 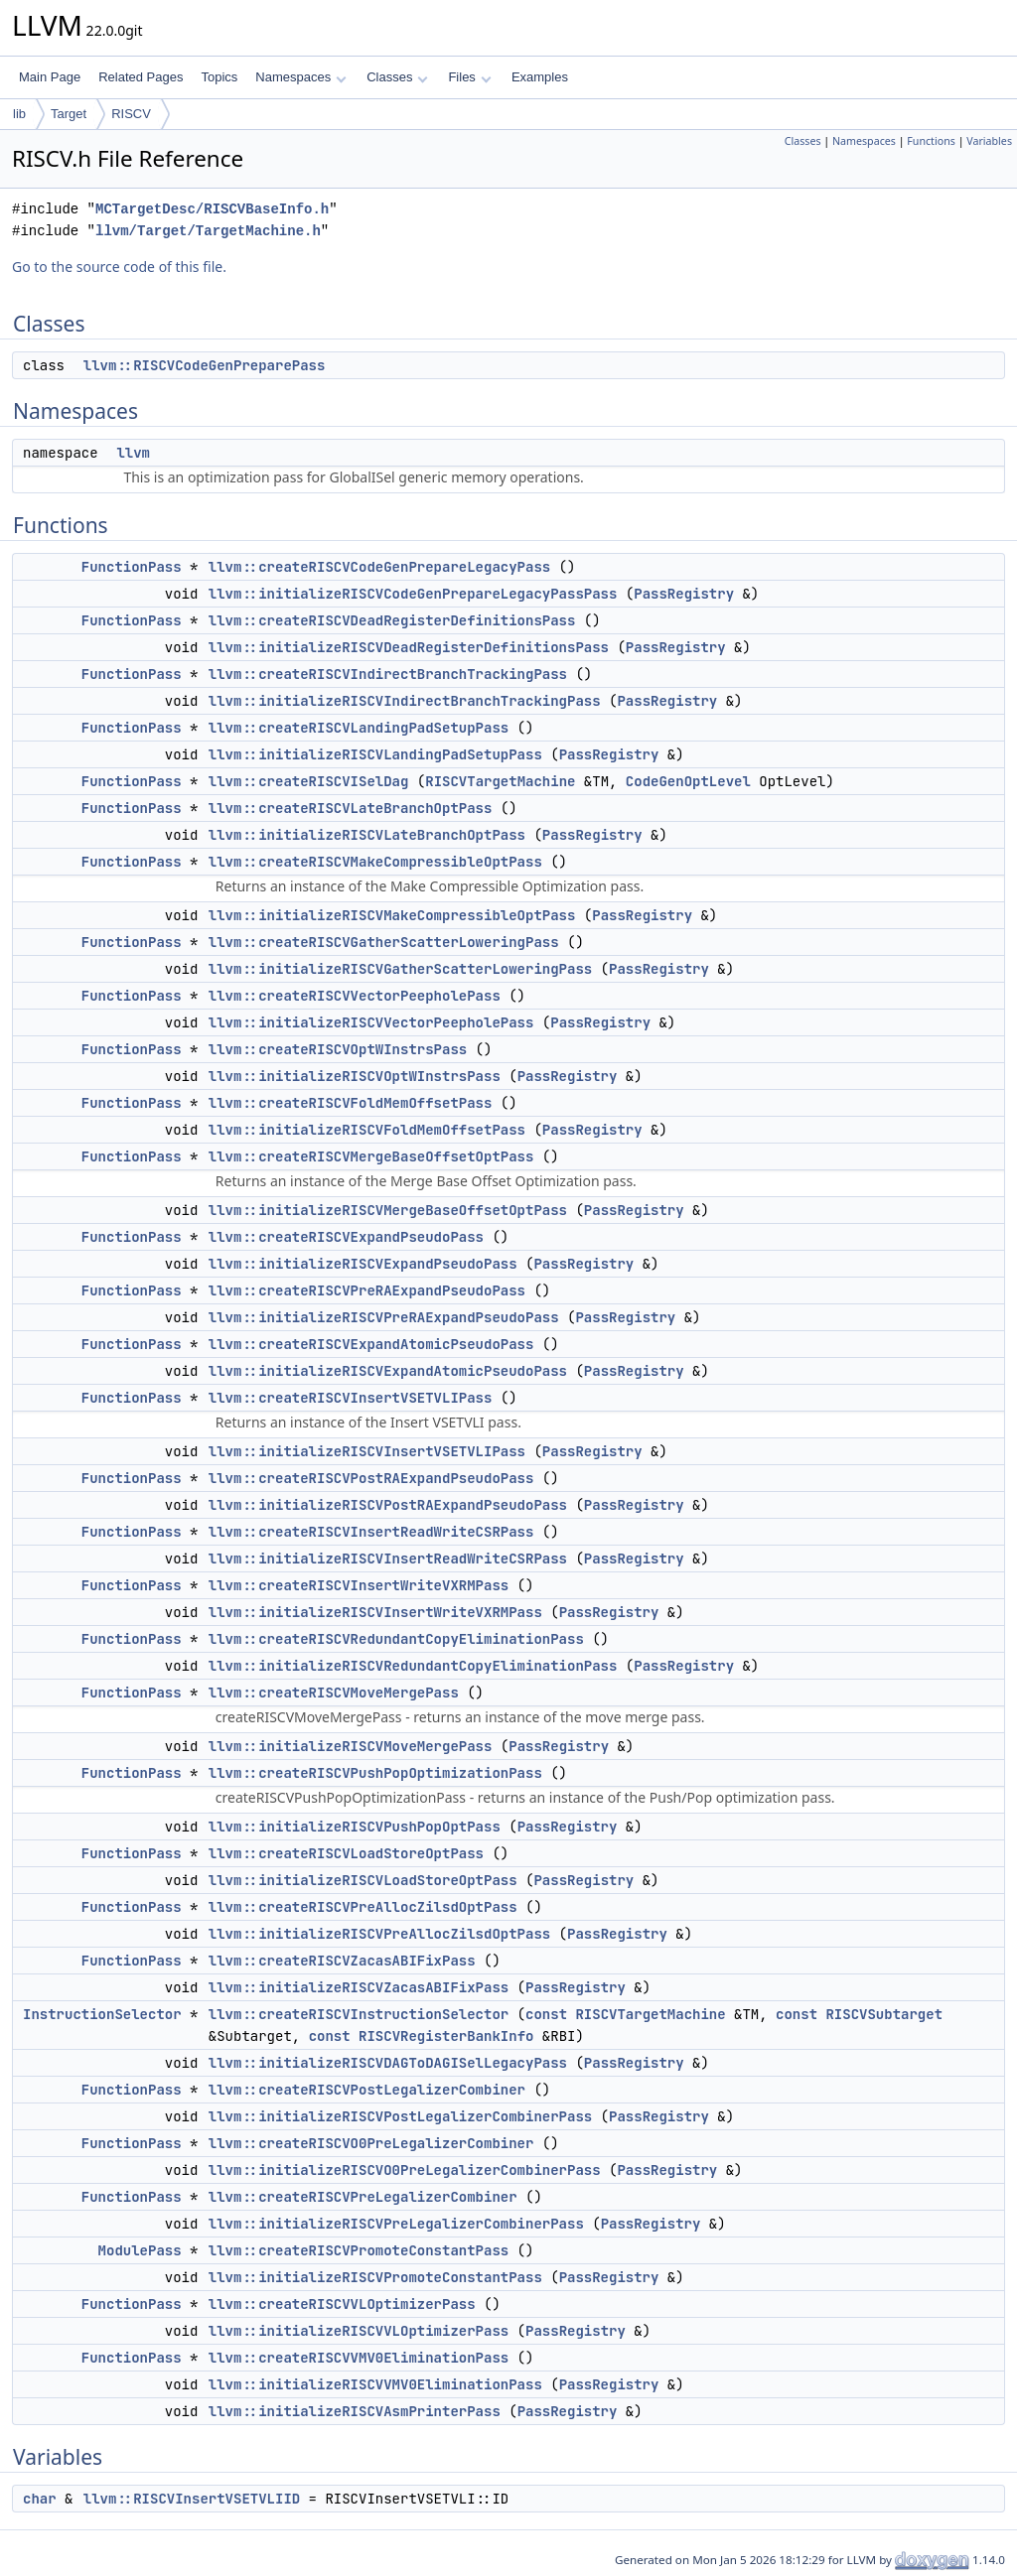 I want to click on llvm::initializeRISCVExpandPseudoPass, so click(x=363, y=1264).